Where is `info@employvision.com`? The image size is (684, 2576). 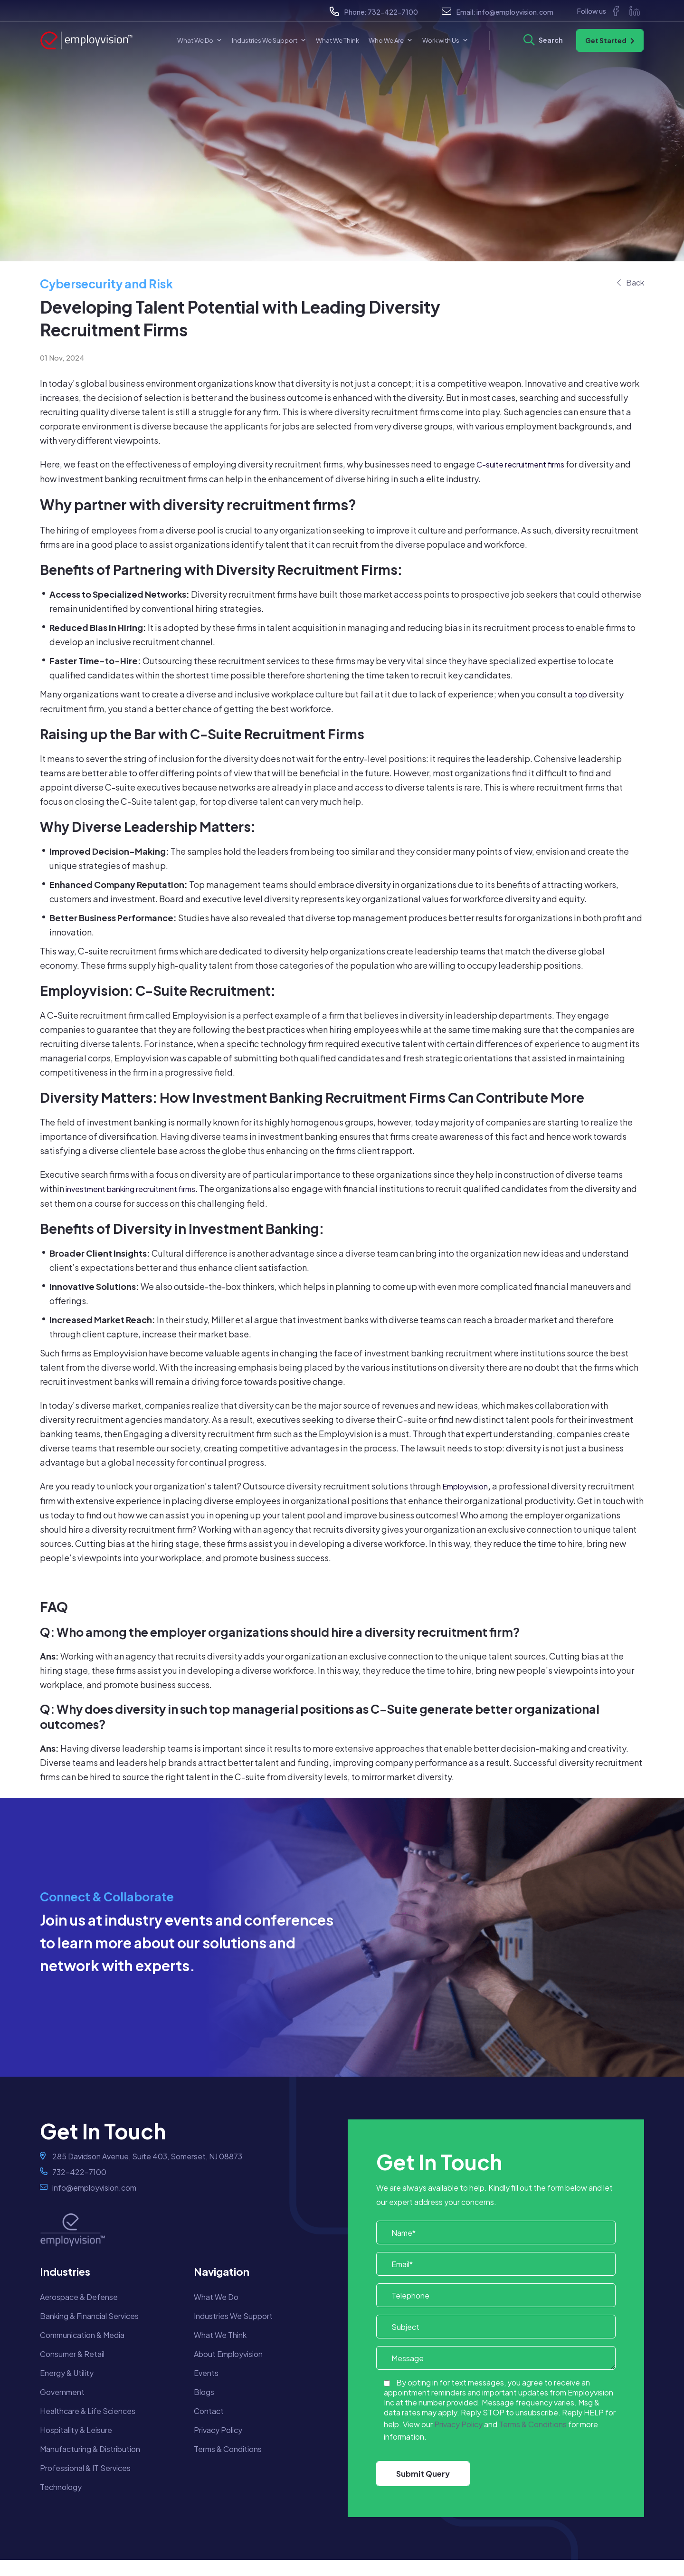 info@employvision.com is located at coordinates (514, 12).